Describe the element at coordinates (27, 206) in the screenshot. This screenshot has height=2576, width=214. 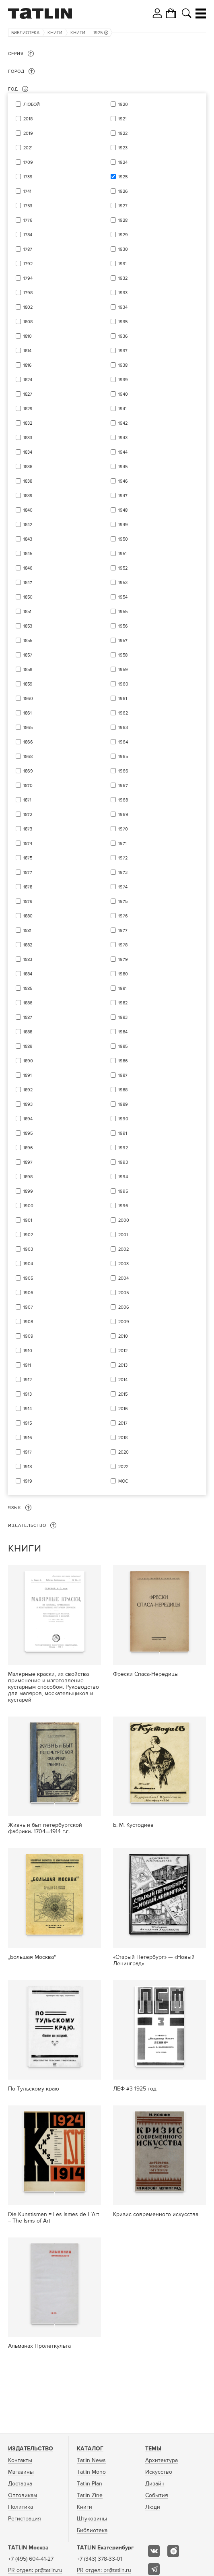
I see `1753` at that location.